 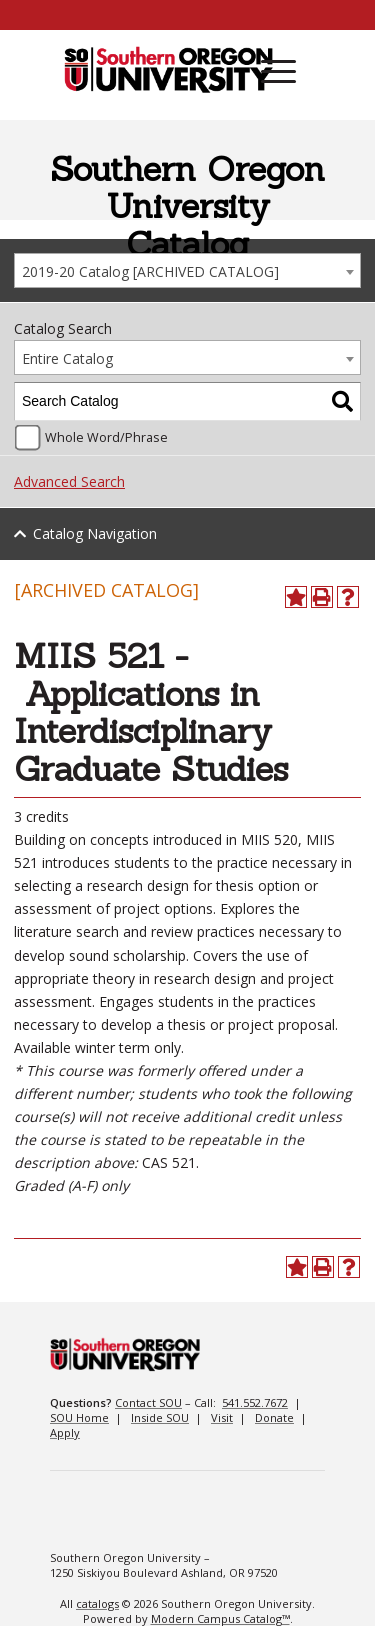 What do you see at coordinates (187, 270) in the screenshot?
I see `[combobox]` at bounding box center [187, 270].